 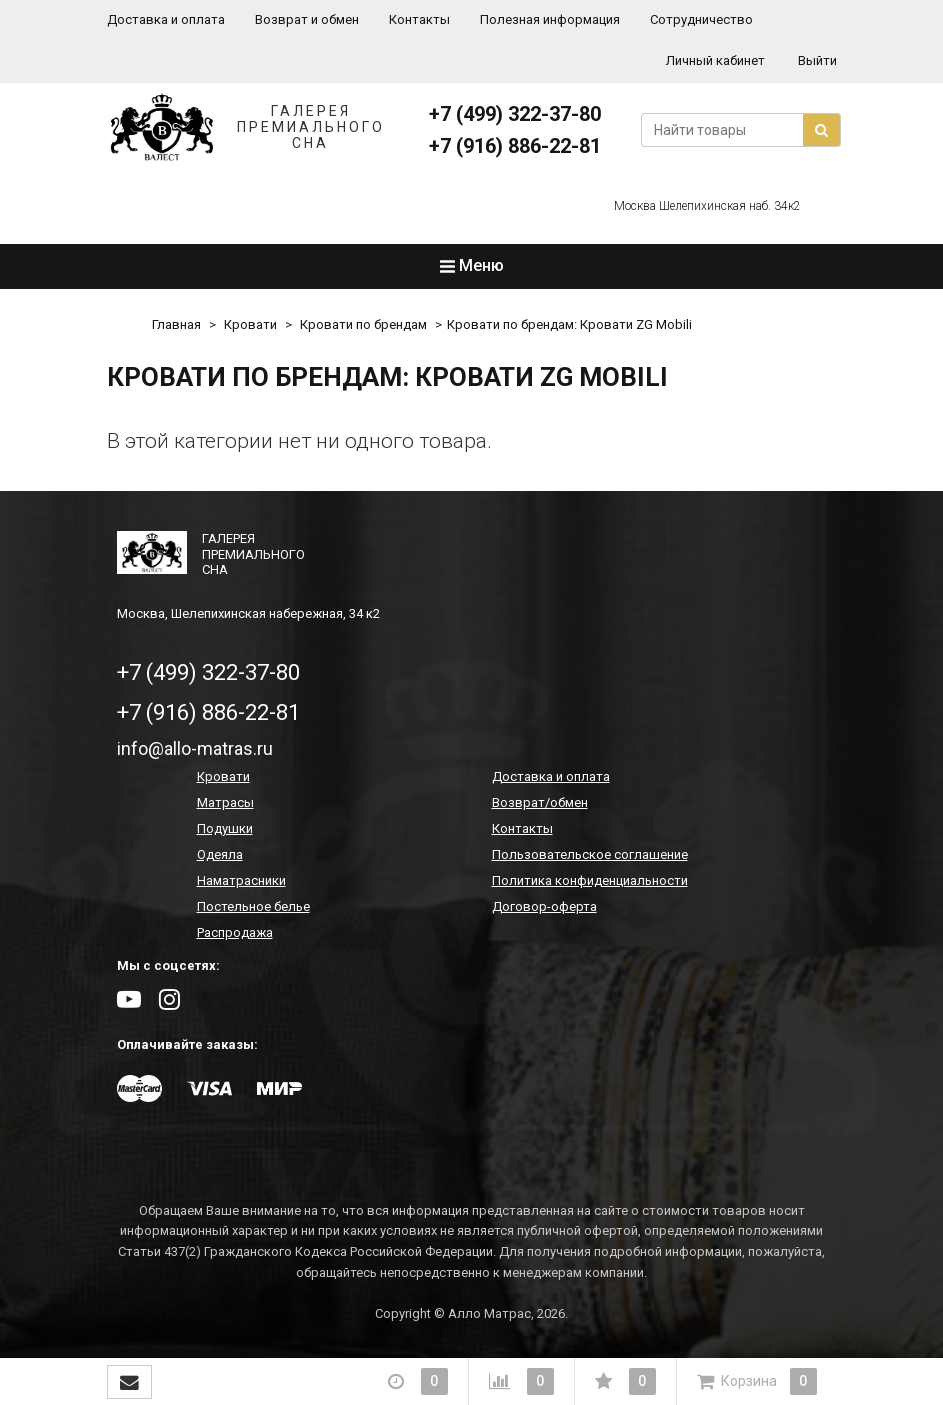 I want to click on Кровати по брендам, so click(x=363, y=324).